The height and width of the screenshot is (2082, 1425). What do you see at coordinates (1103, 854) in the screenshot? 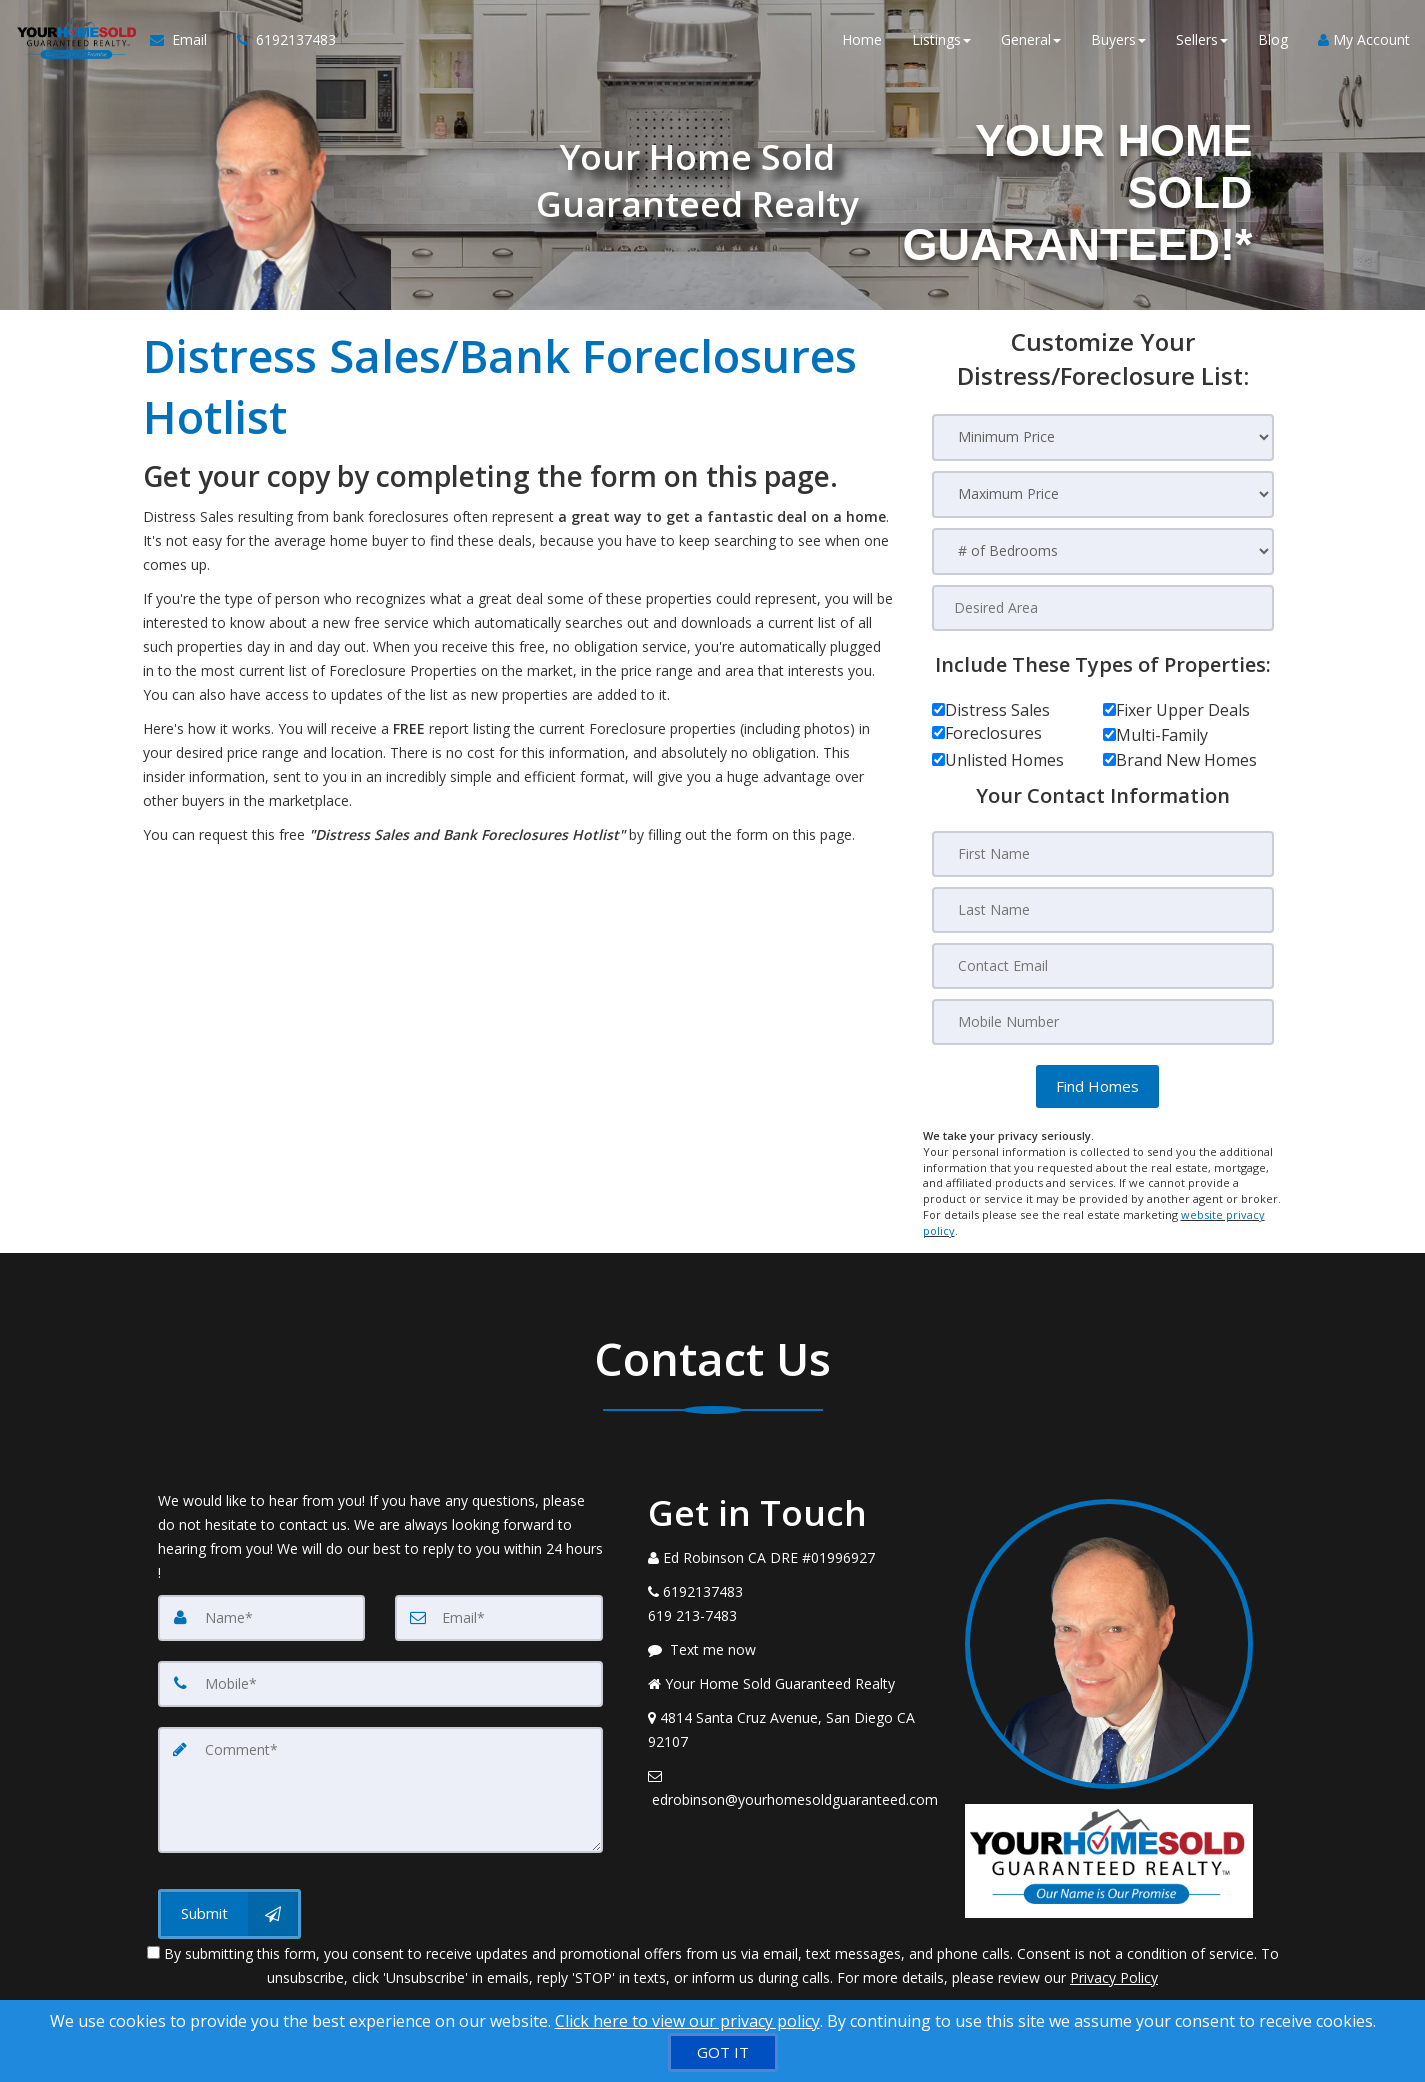
I see `[First Name]` at bounding box center [1103, 854].